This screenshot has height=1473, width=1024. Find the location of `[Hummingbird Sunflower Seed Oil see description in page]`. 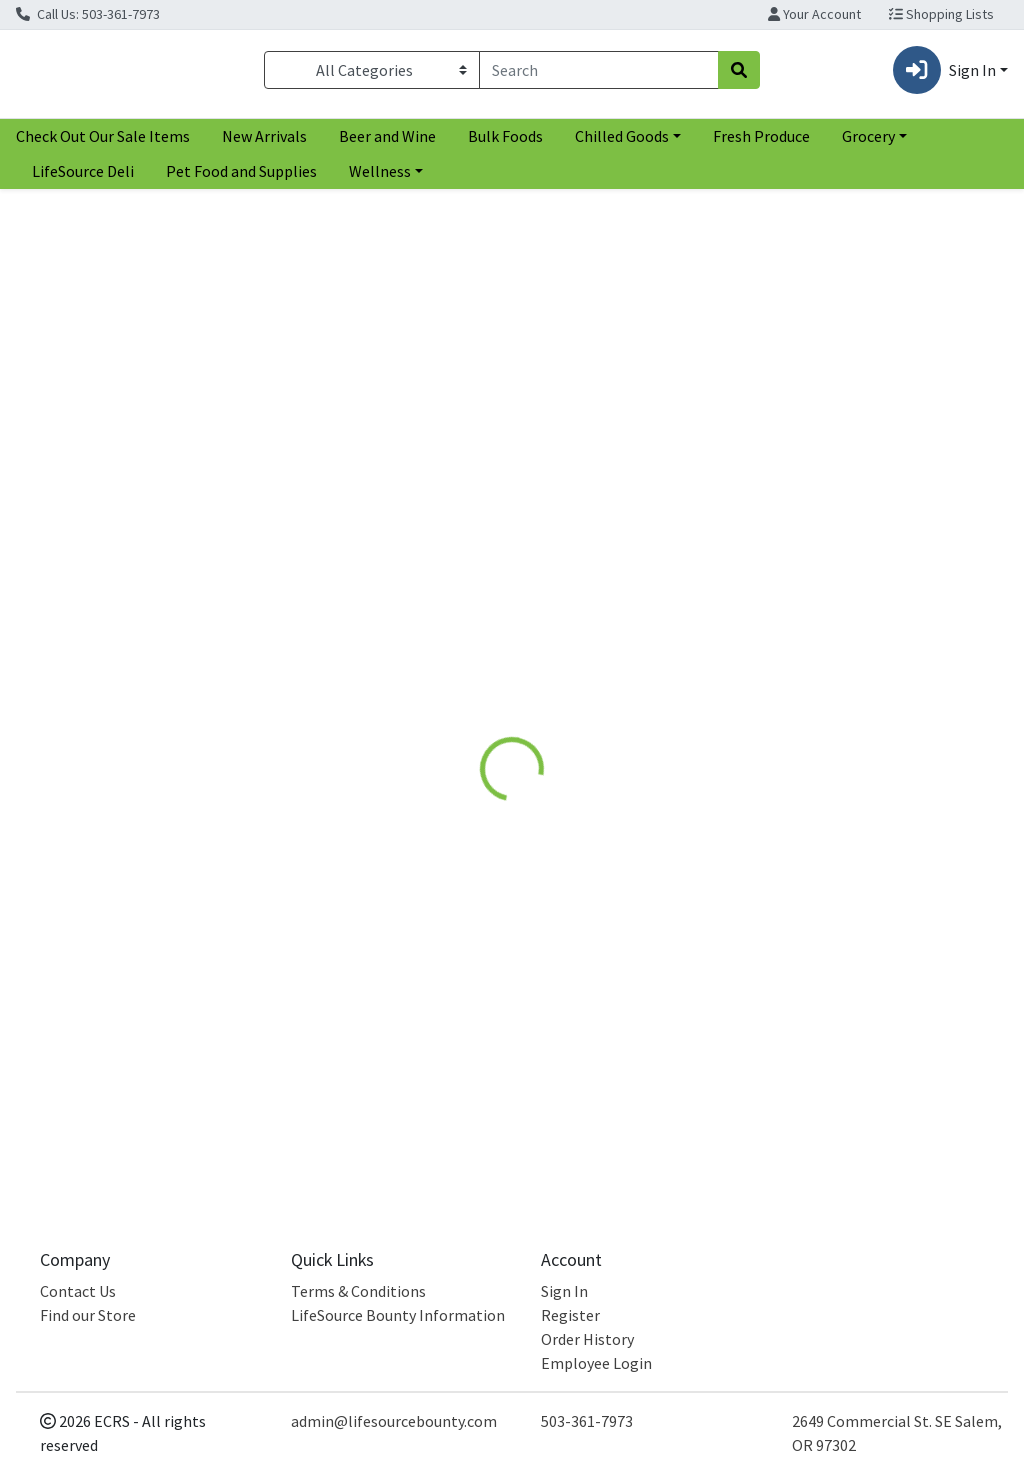

[Hummingbird Sunflower Seed Oil see description in page] is located at coordinates (621, 437).